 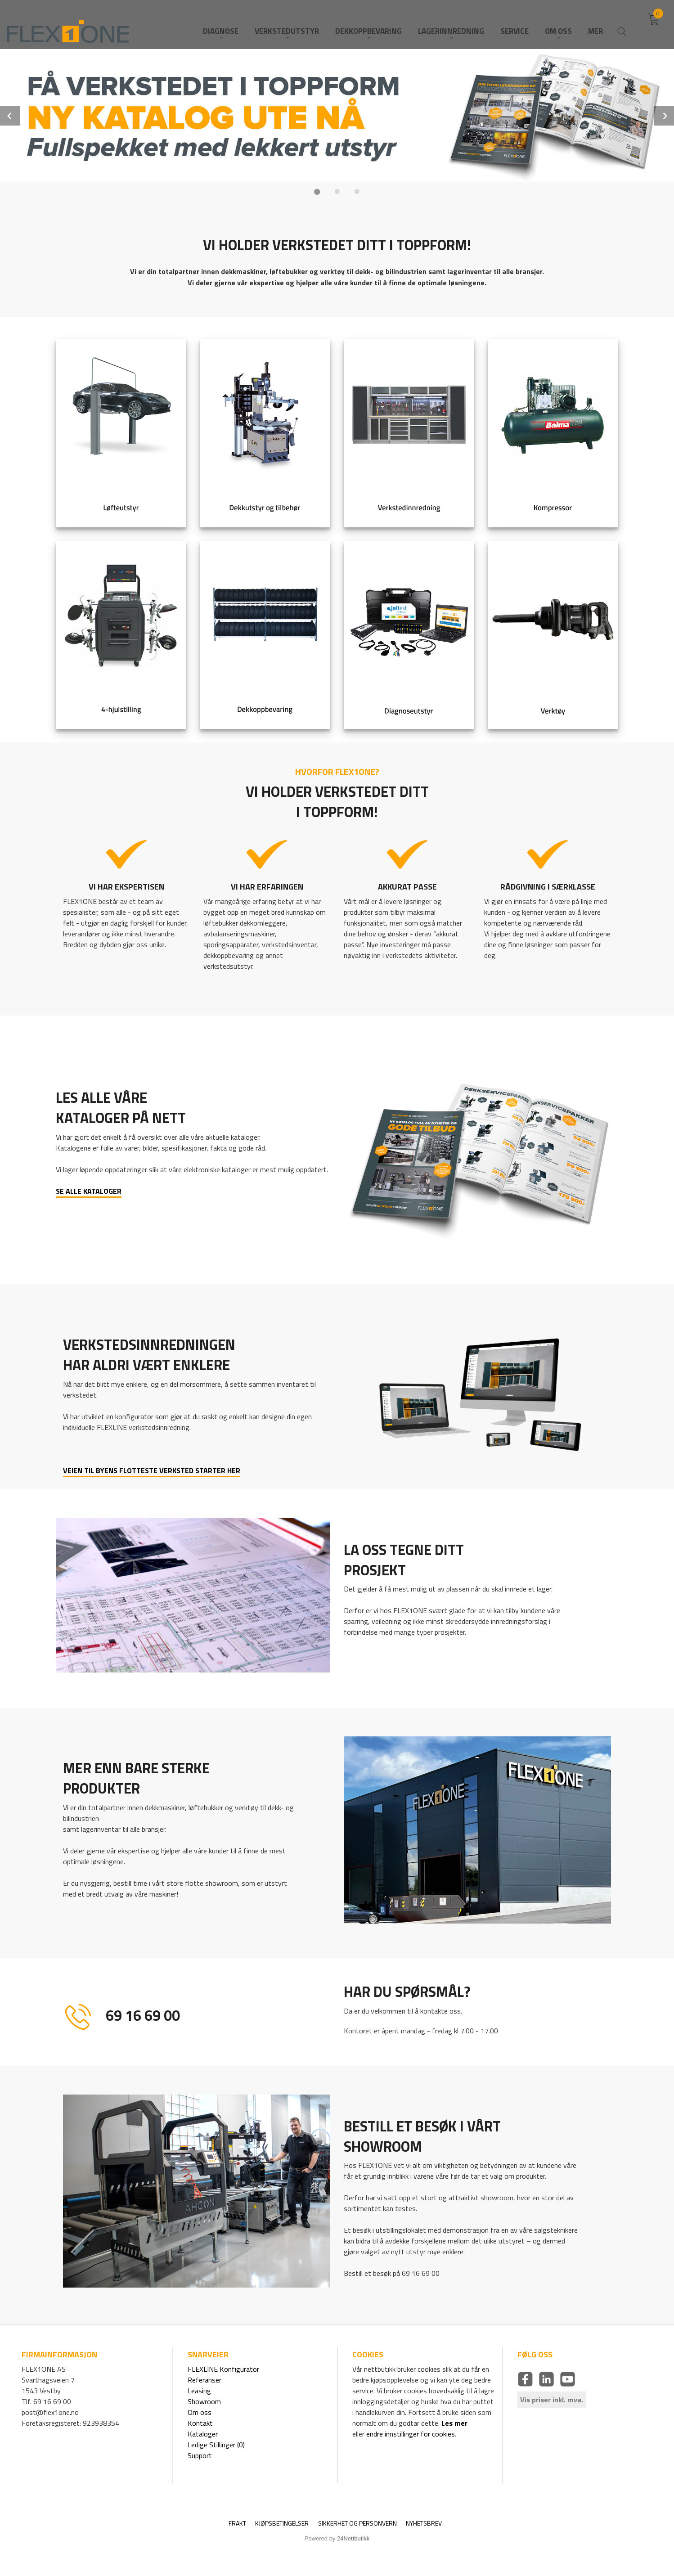 What do you see at coordinates (199, 2412) in the screenshot?
I see `Om oss` at bounding box center [199, 2412].